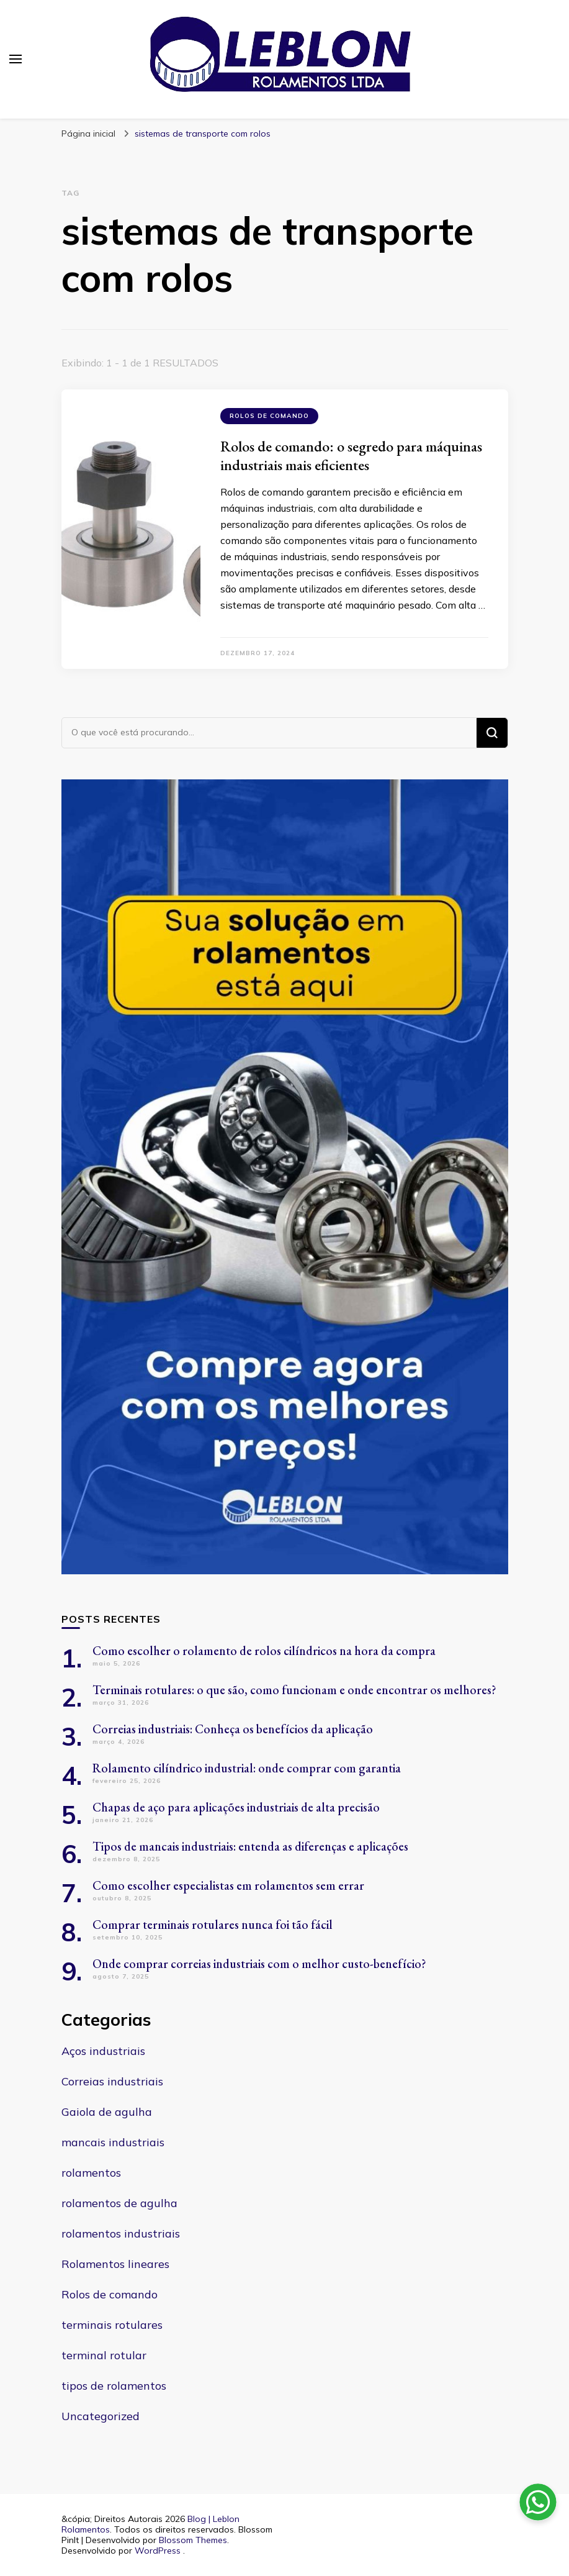  I want to click on rolamentos, so click(91, 2173).